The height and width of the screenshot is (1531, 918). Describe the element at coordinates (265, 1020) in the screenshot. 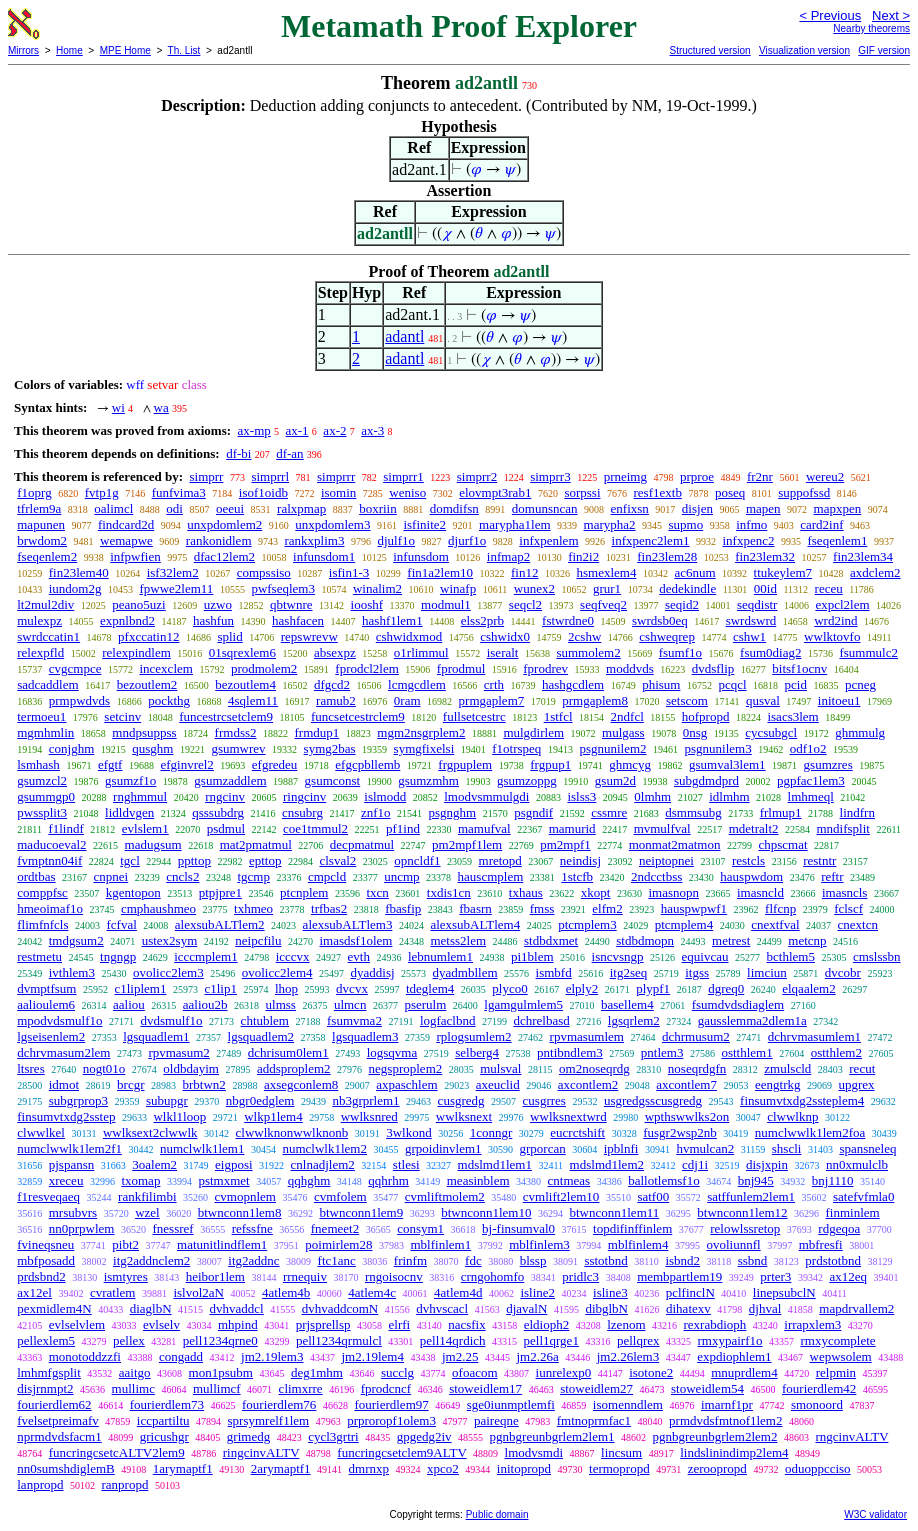

I see `chtublem` at that location.